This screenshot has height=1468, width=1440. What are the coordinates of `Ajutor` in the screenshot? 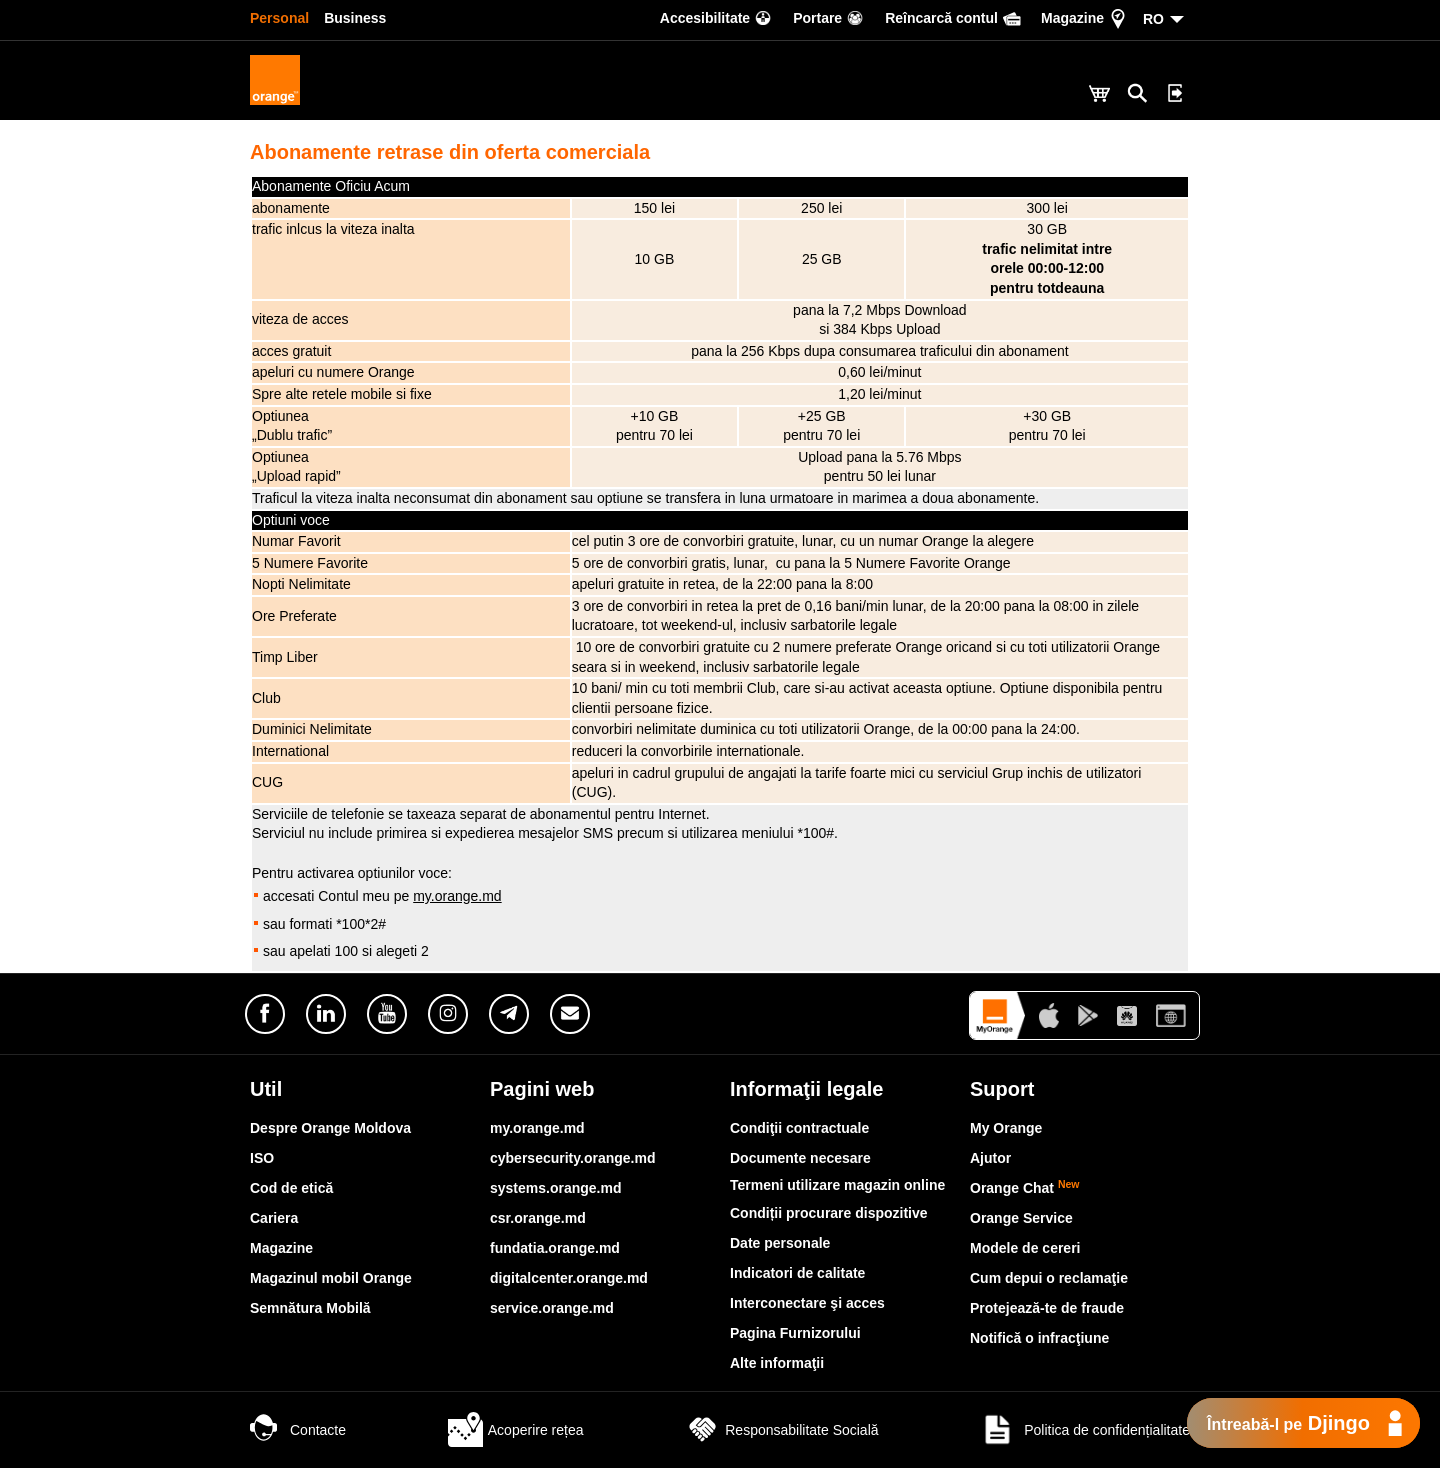 It's located at (990, 1158).